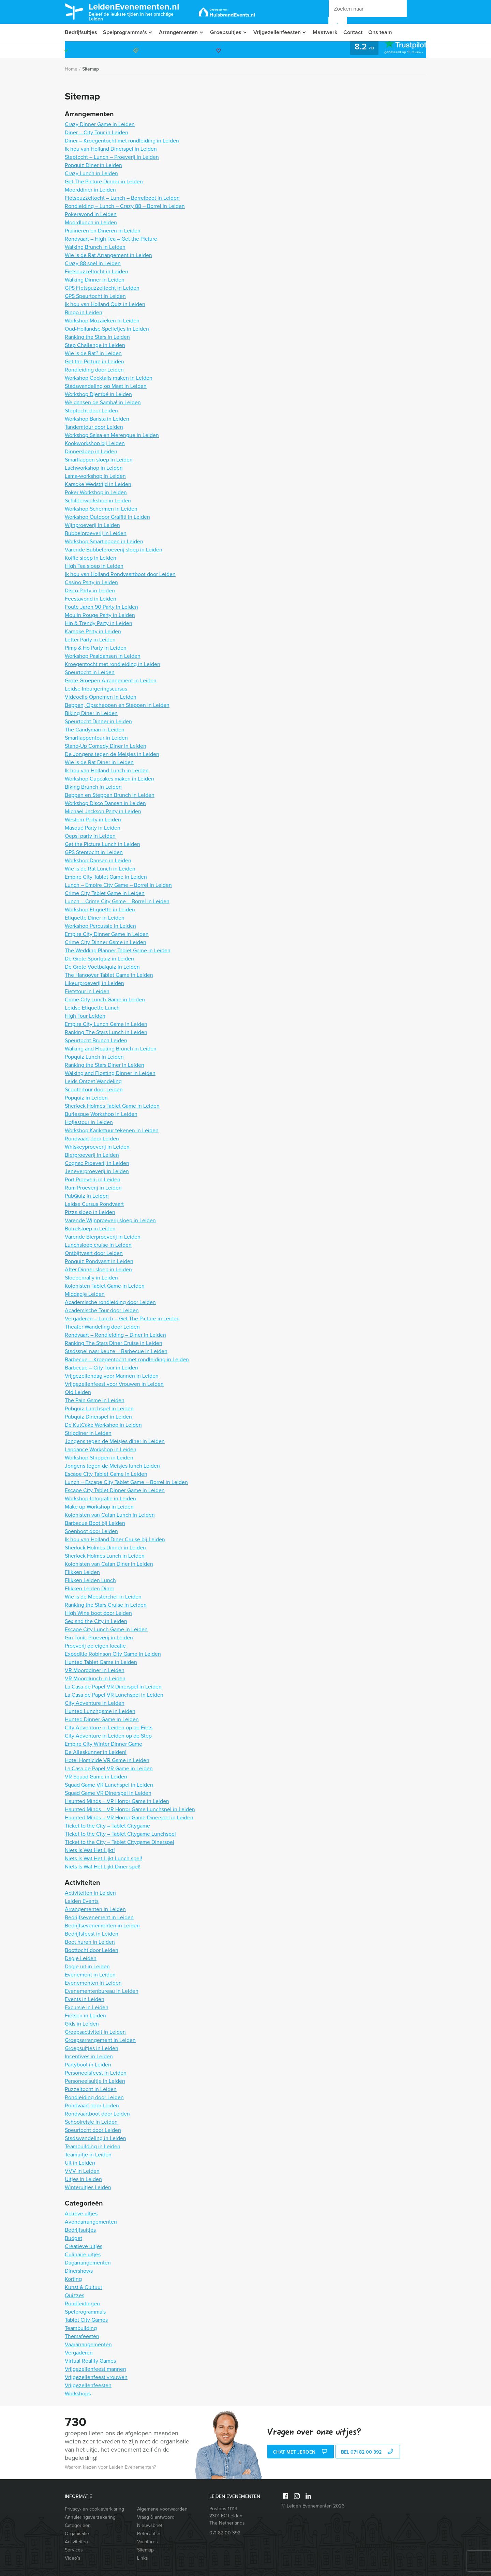 The width and height of the screenshot is (491, 2576). What do you see at coordinates (91, 222) in the screenshot?
I see `Moordlunch in Leiden` at bounding box center [91, 222].